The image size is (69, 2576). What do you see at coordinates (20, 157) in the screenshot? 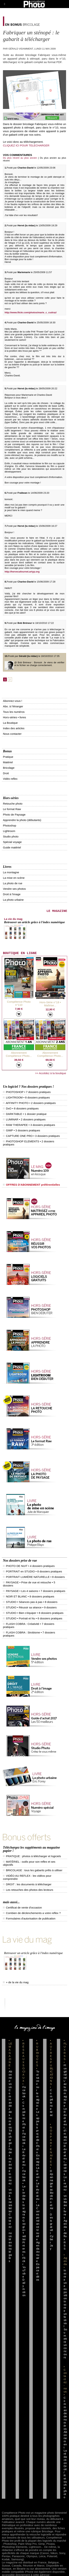
I see `Du plus récent au plus ancien` at bounding box center [20, 157].